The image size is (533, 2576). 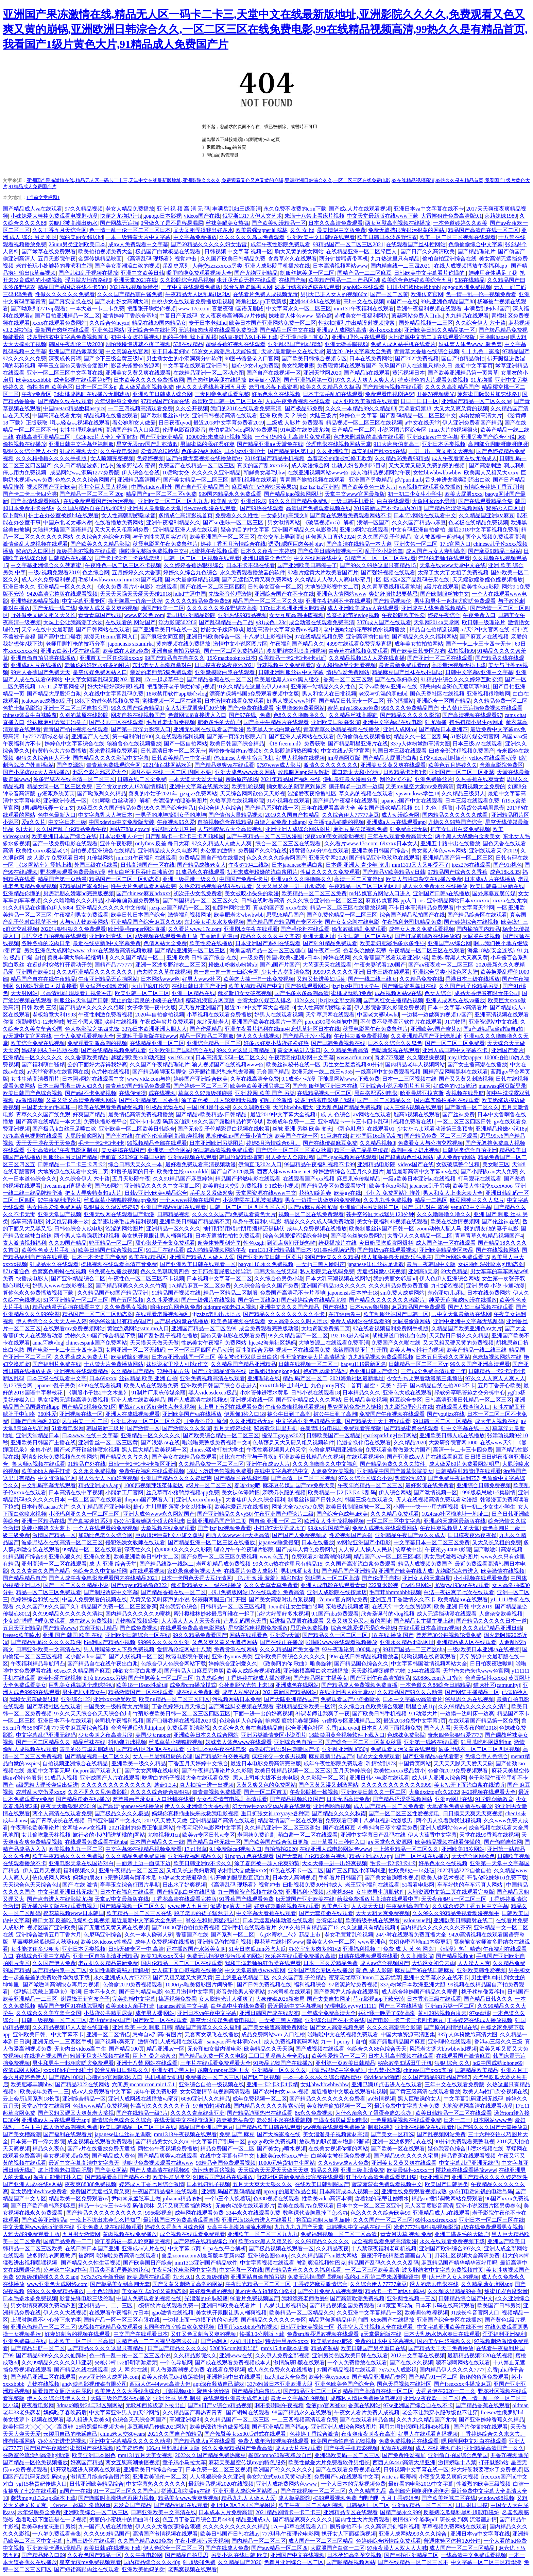 I want to click on 国产欧美一区在线观看, so click(x=160, y=2020).